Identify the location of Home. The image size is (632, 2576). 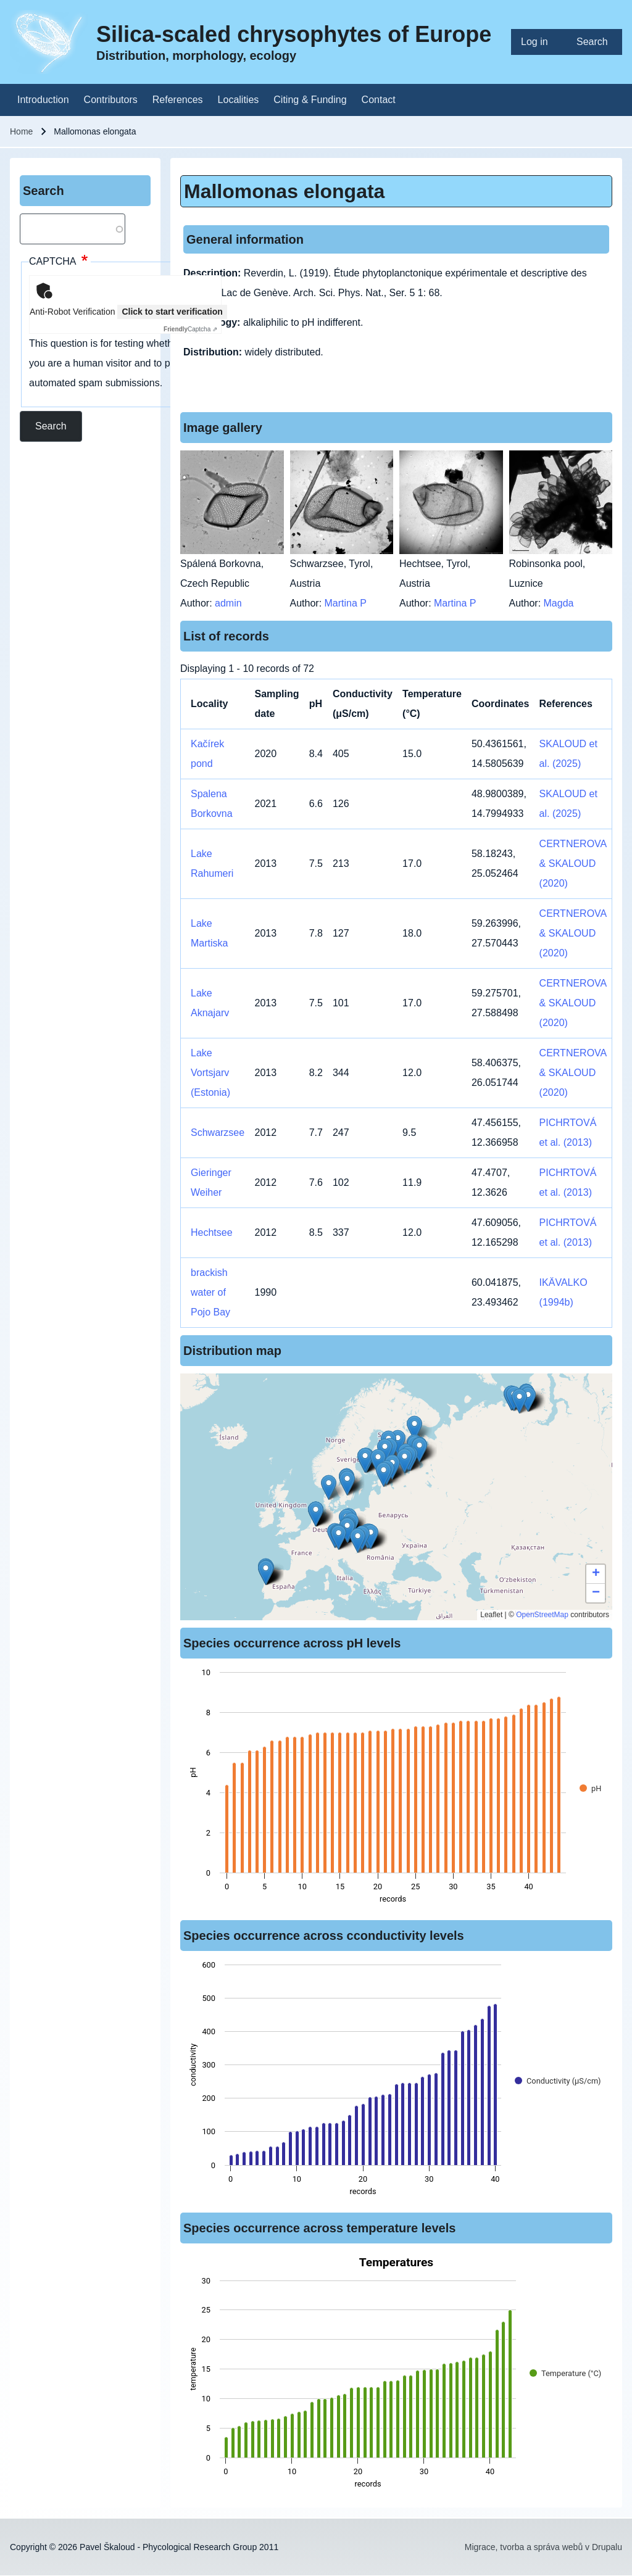
(21, 131).